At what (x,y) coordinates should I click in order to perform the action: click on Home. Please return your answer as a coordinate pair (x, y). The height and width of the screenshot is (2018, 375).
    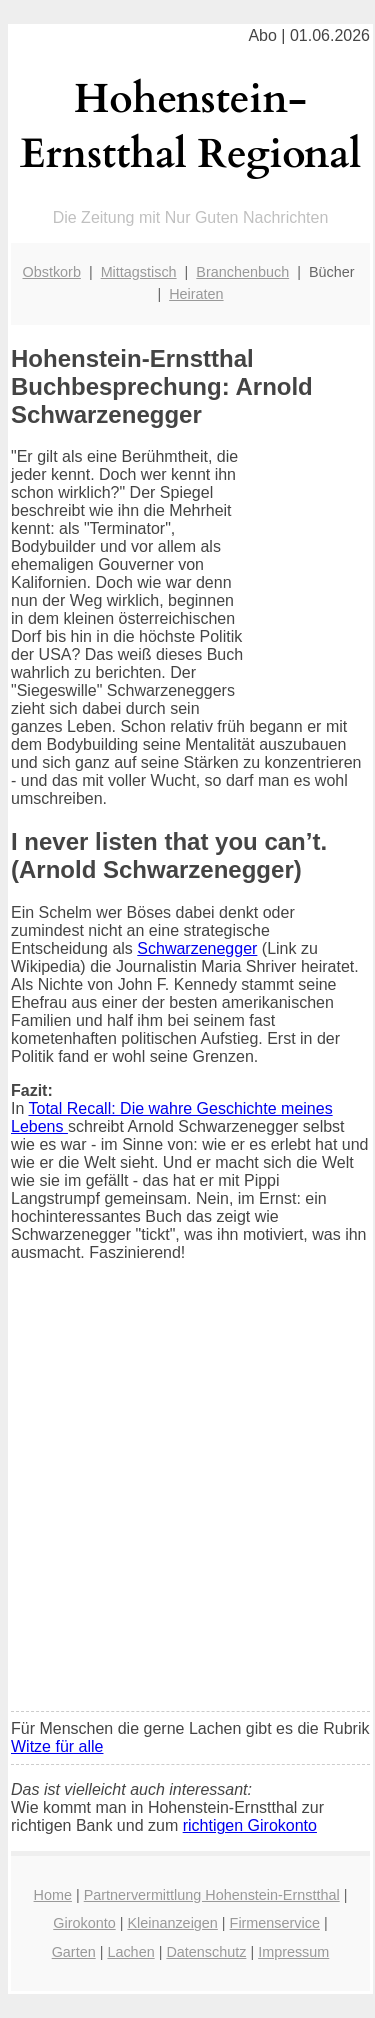
    Looking at the image, I should click on (53, 1895).